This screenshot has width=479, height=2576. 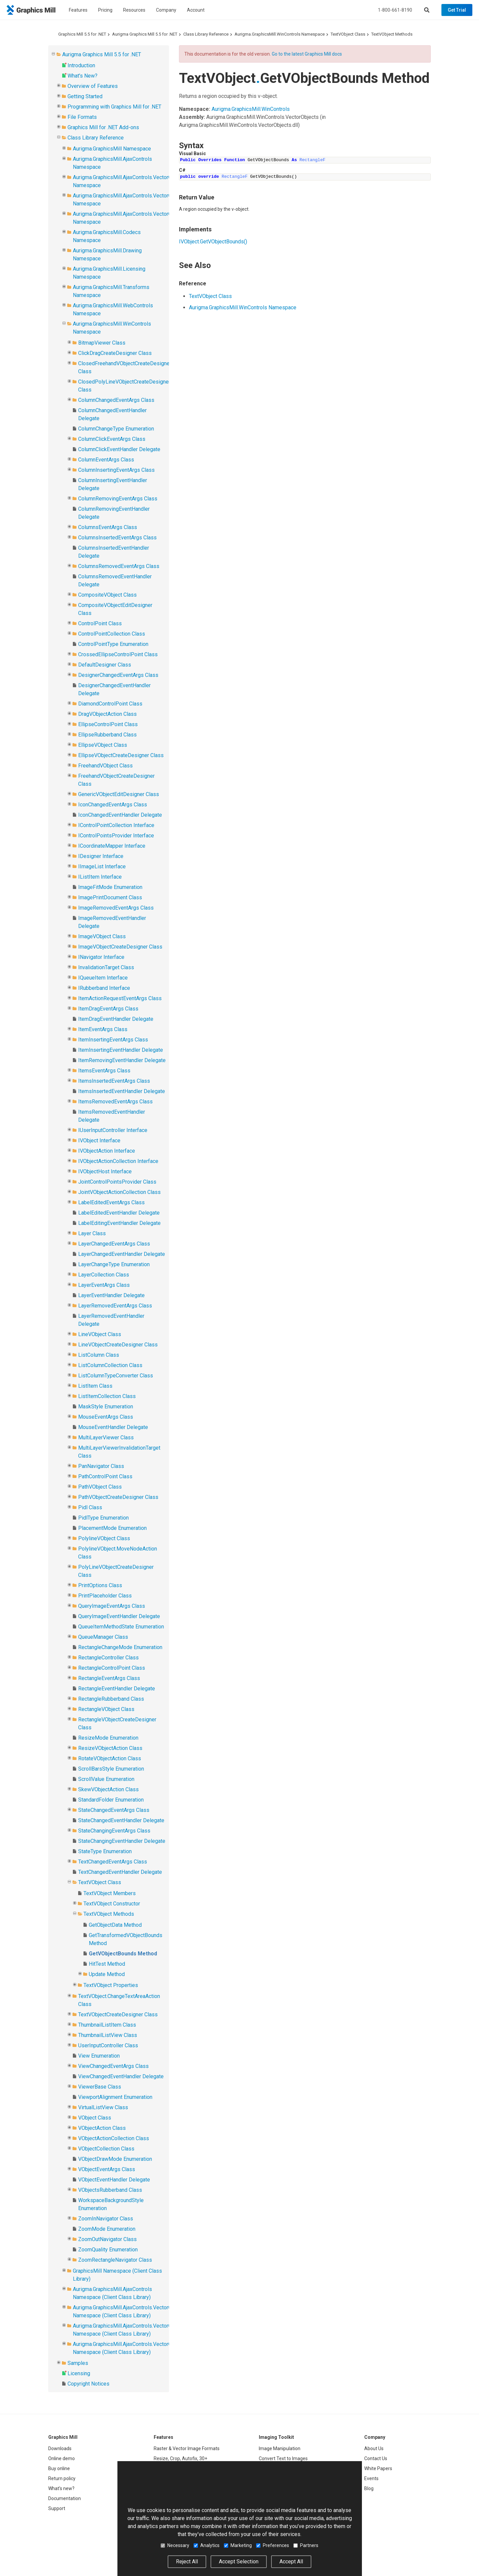 What do you see at coordinates (100, 856) in the screenshot?
I see `IDesigner Interface` at bounding box center [100, 856].